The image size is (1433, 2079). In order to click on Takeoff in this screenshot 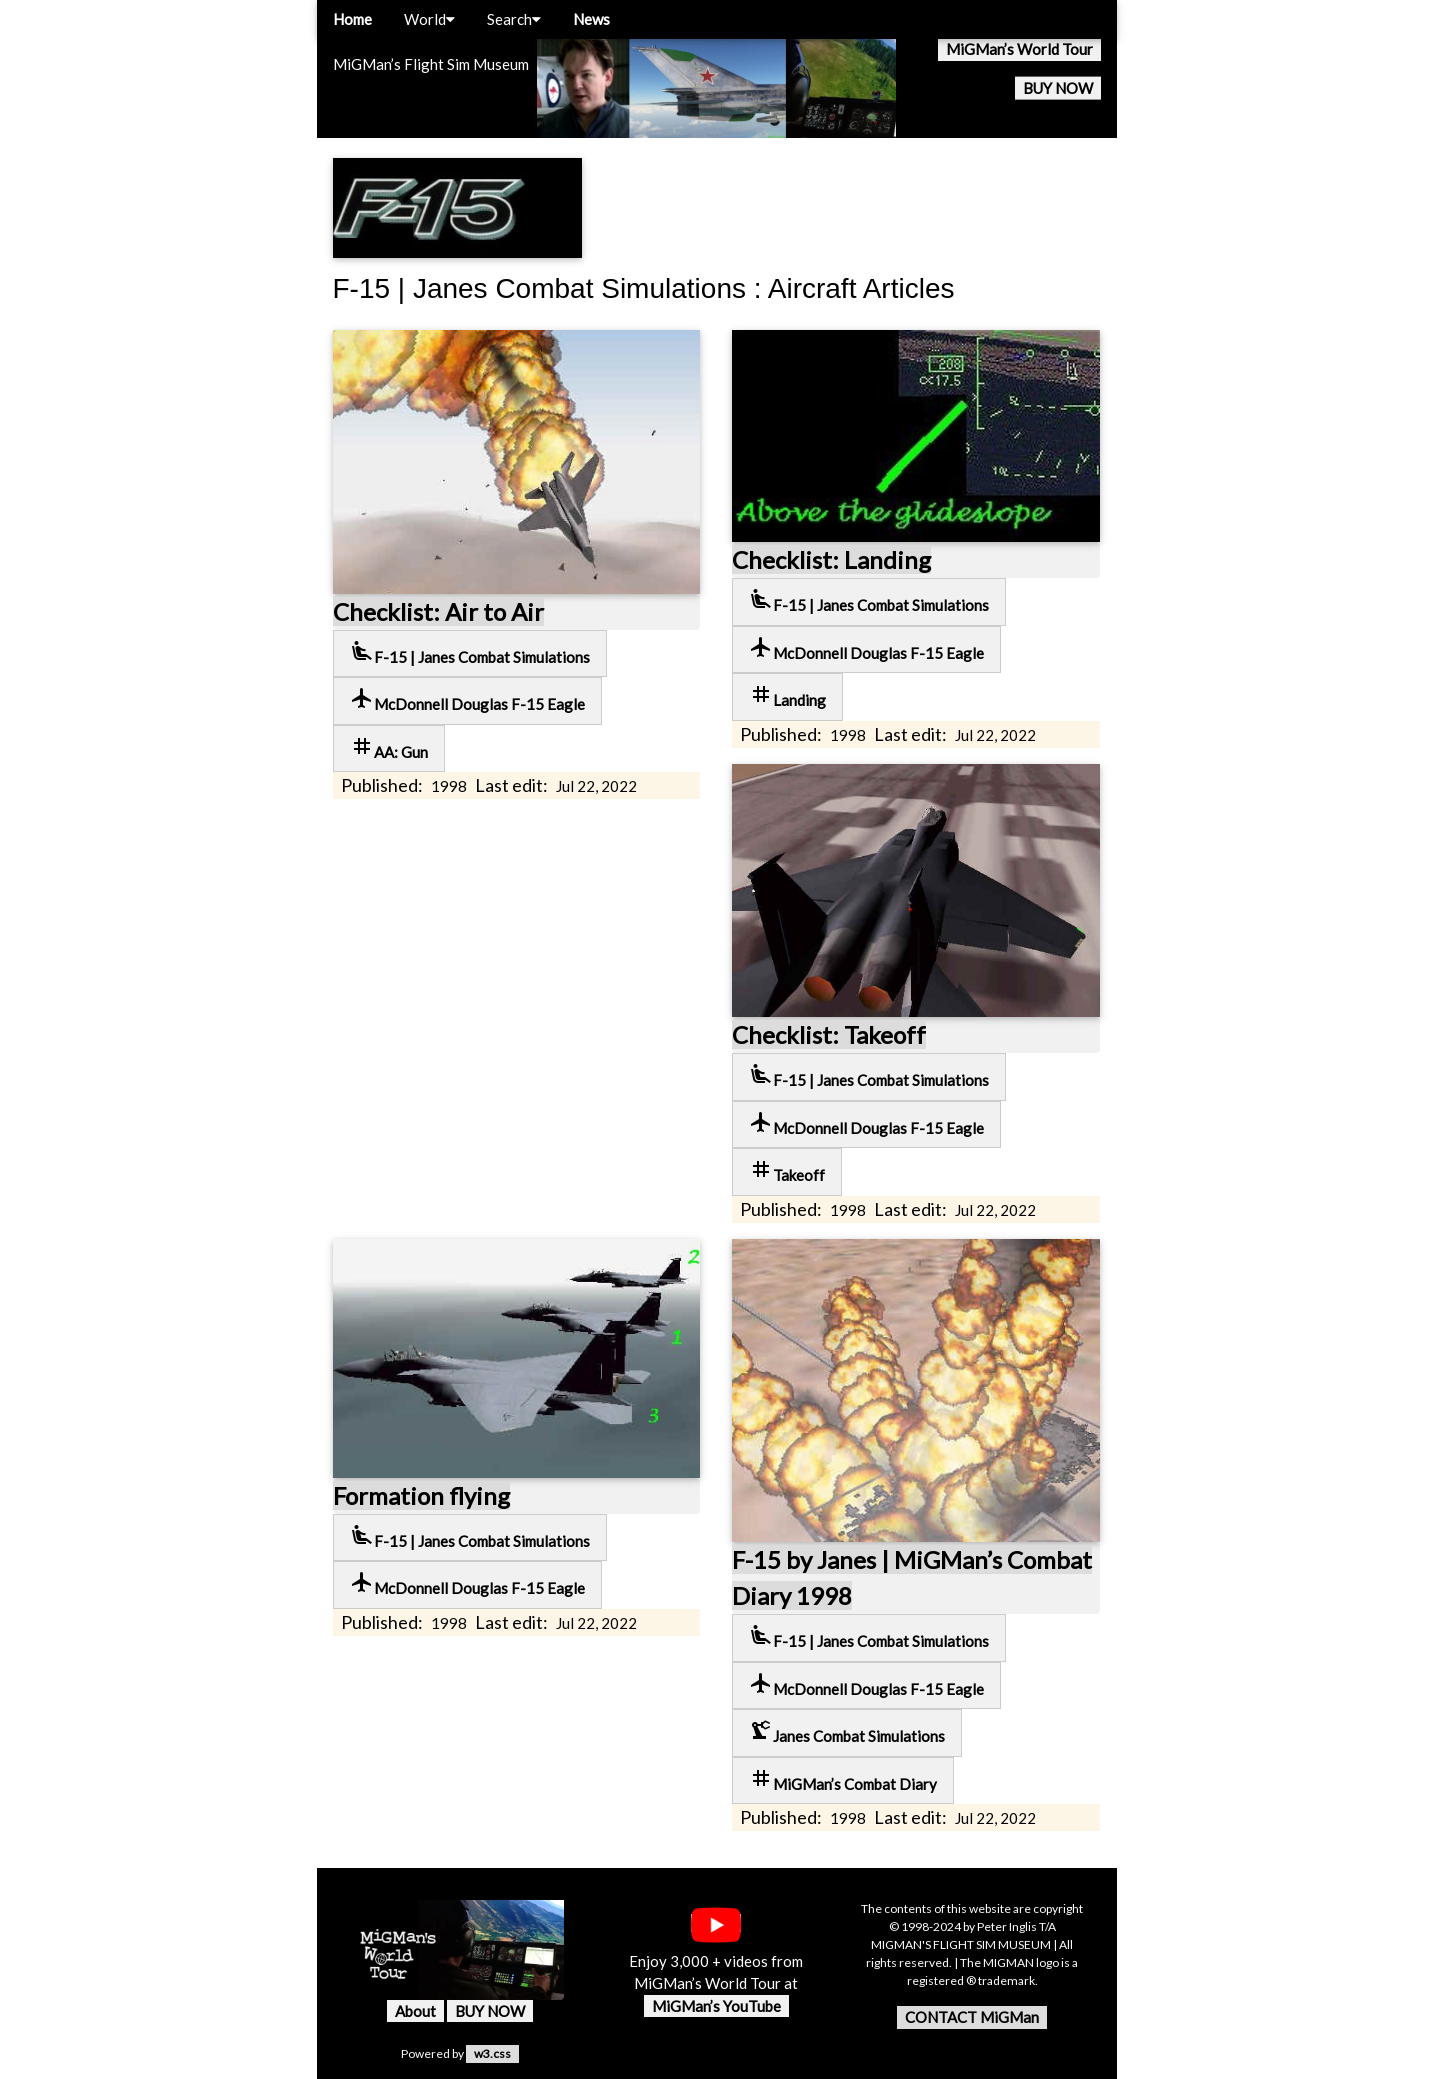, I will do `click(787, 1170)`.